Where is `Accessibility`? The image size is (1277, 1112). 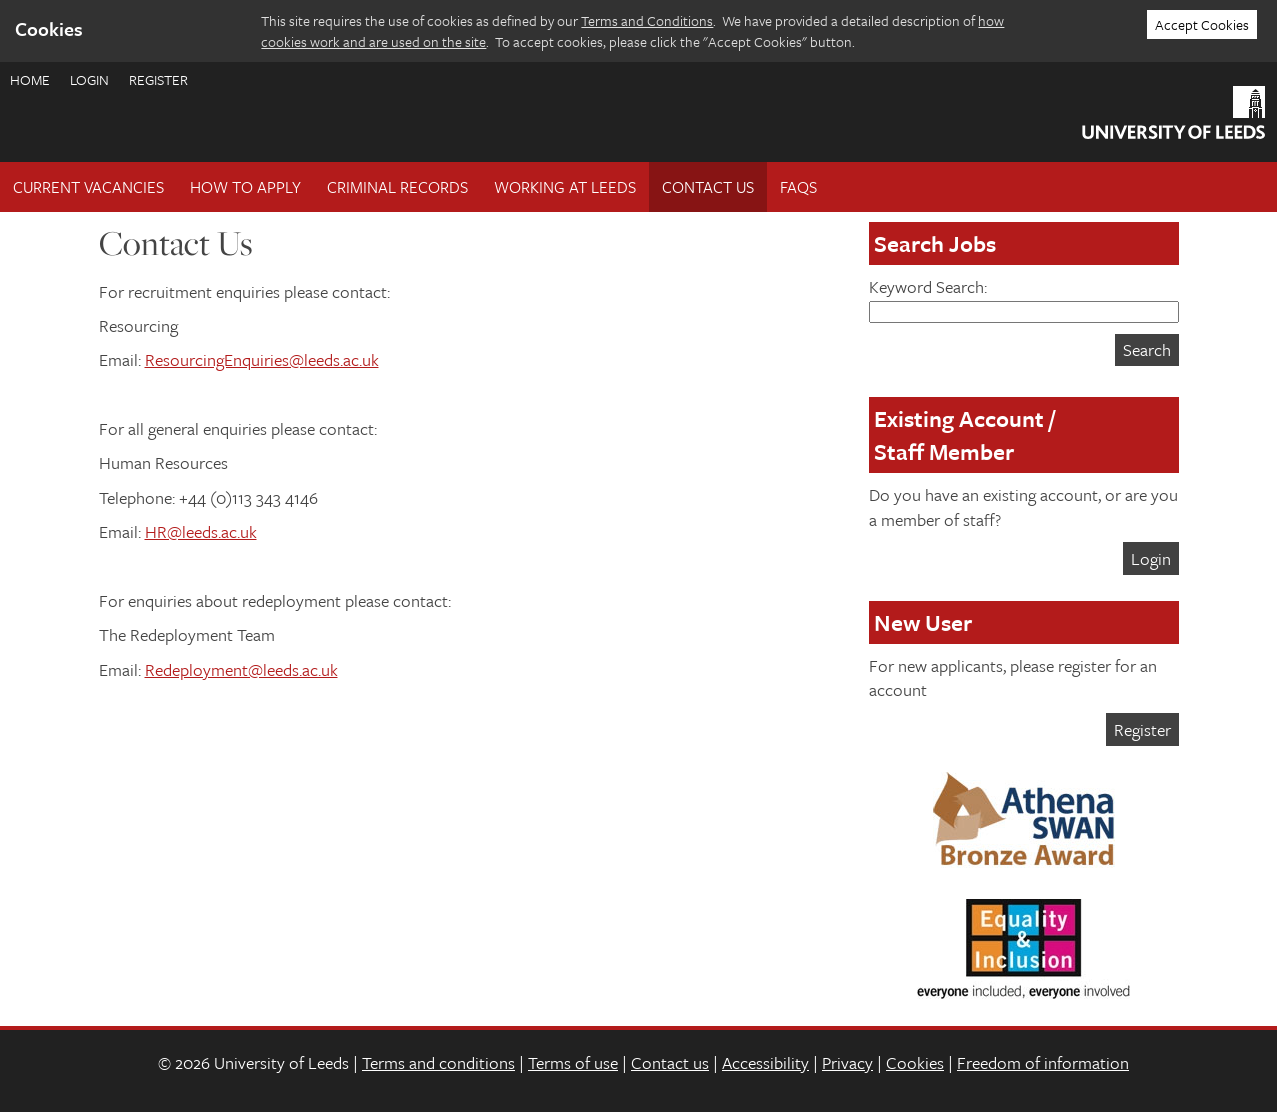
Accessibility is located at coordinates (765, 1062).